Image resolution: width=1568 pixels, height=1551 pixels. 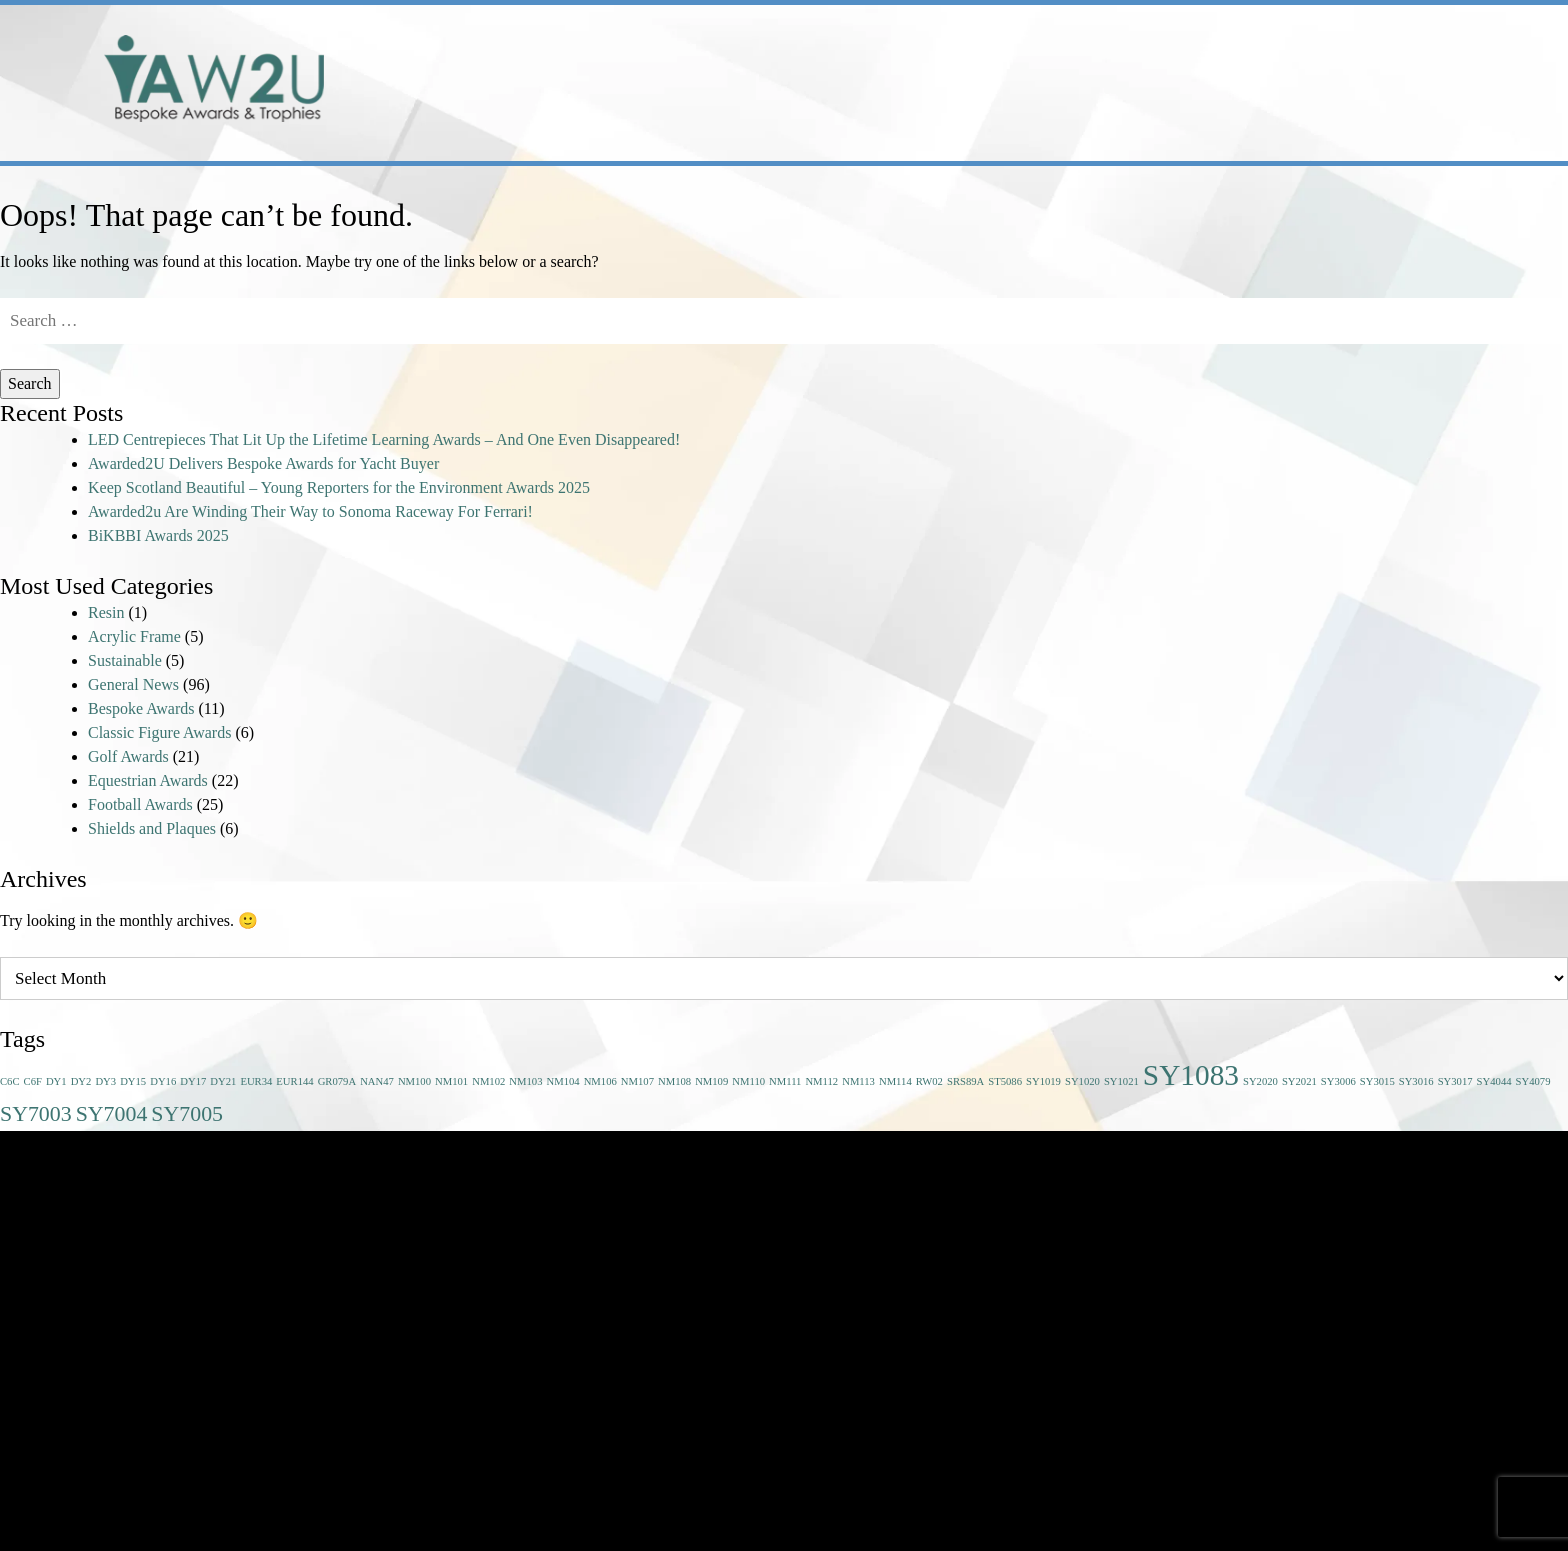 What do you see at coordinates (674, 1081) in the screenshot?
I see `NM108 [NM108 (1 item)]` at bounding box center [674, 1081].